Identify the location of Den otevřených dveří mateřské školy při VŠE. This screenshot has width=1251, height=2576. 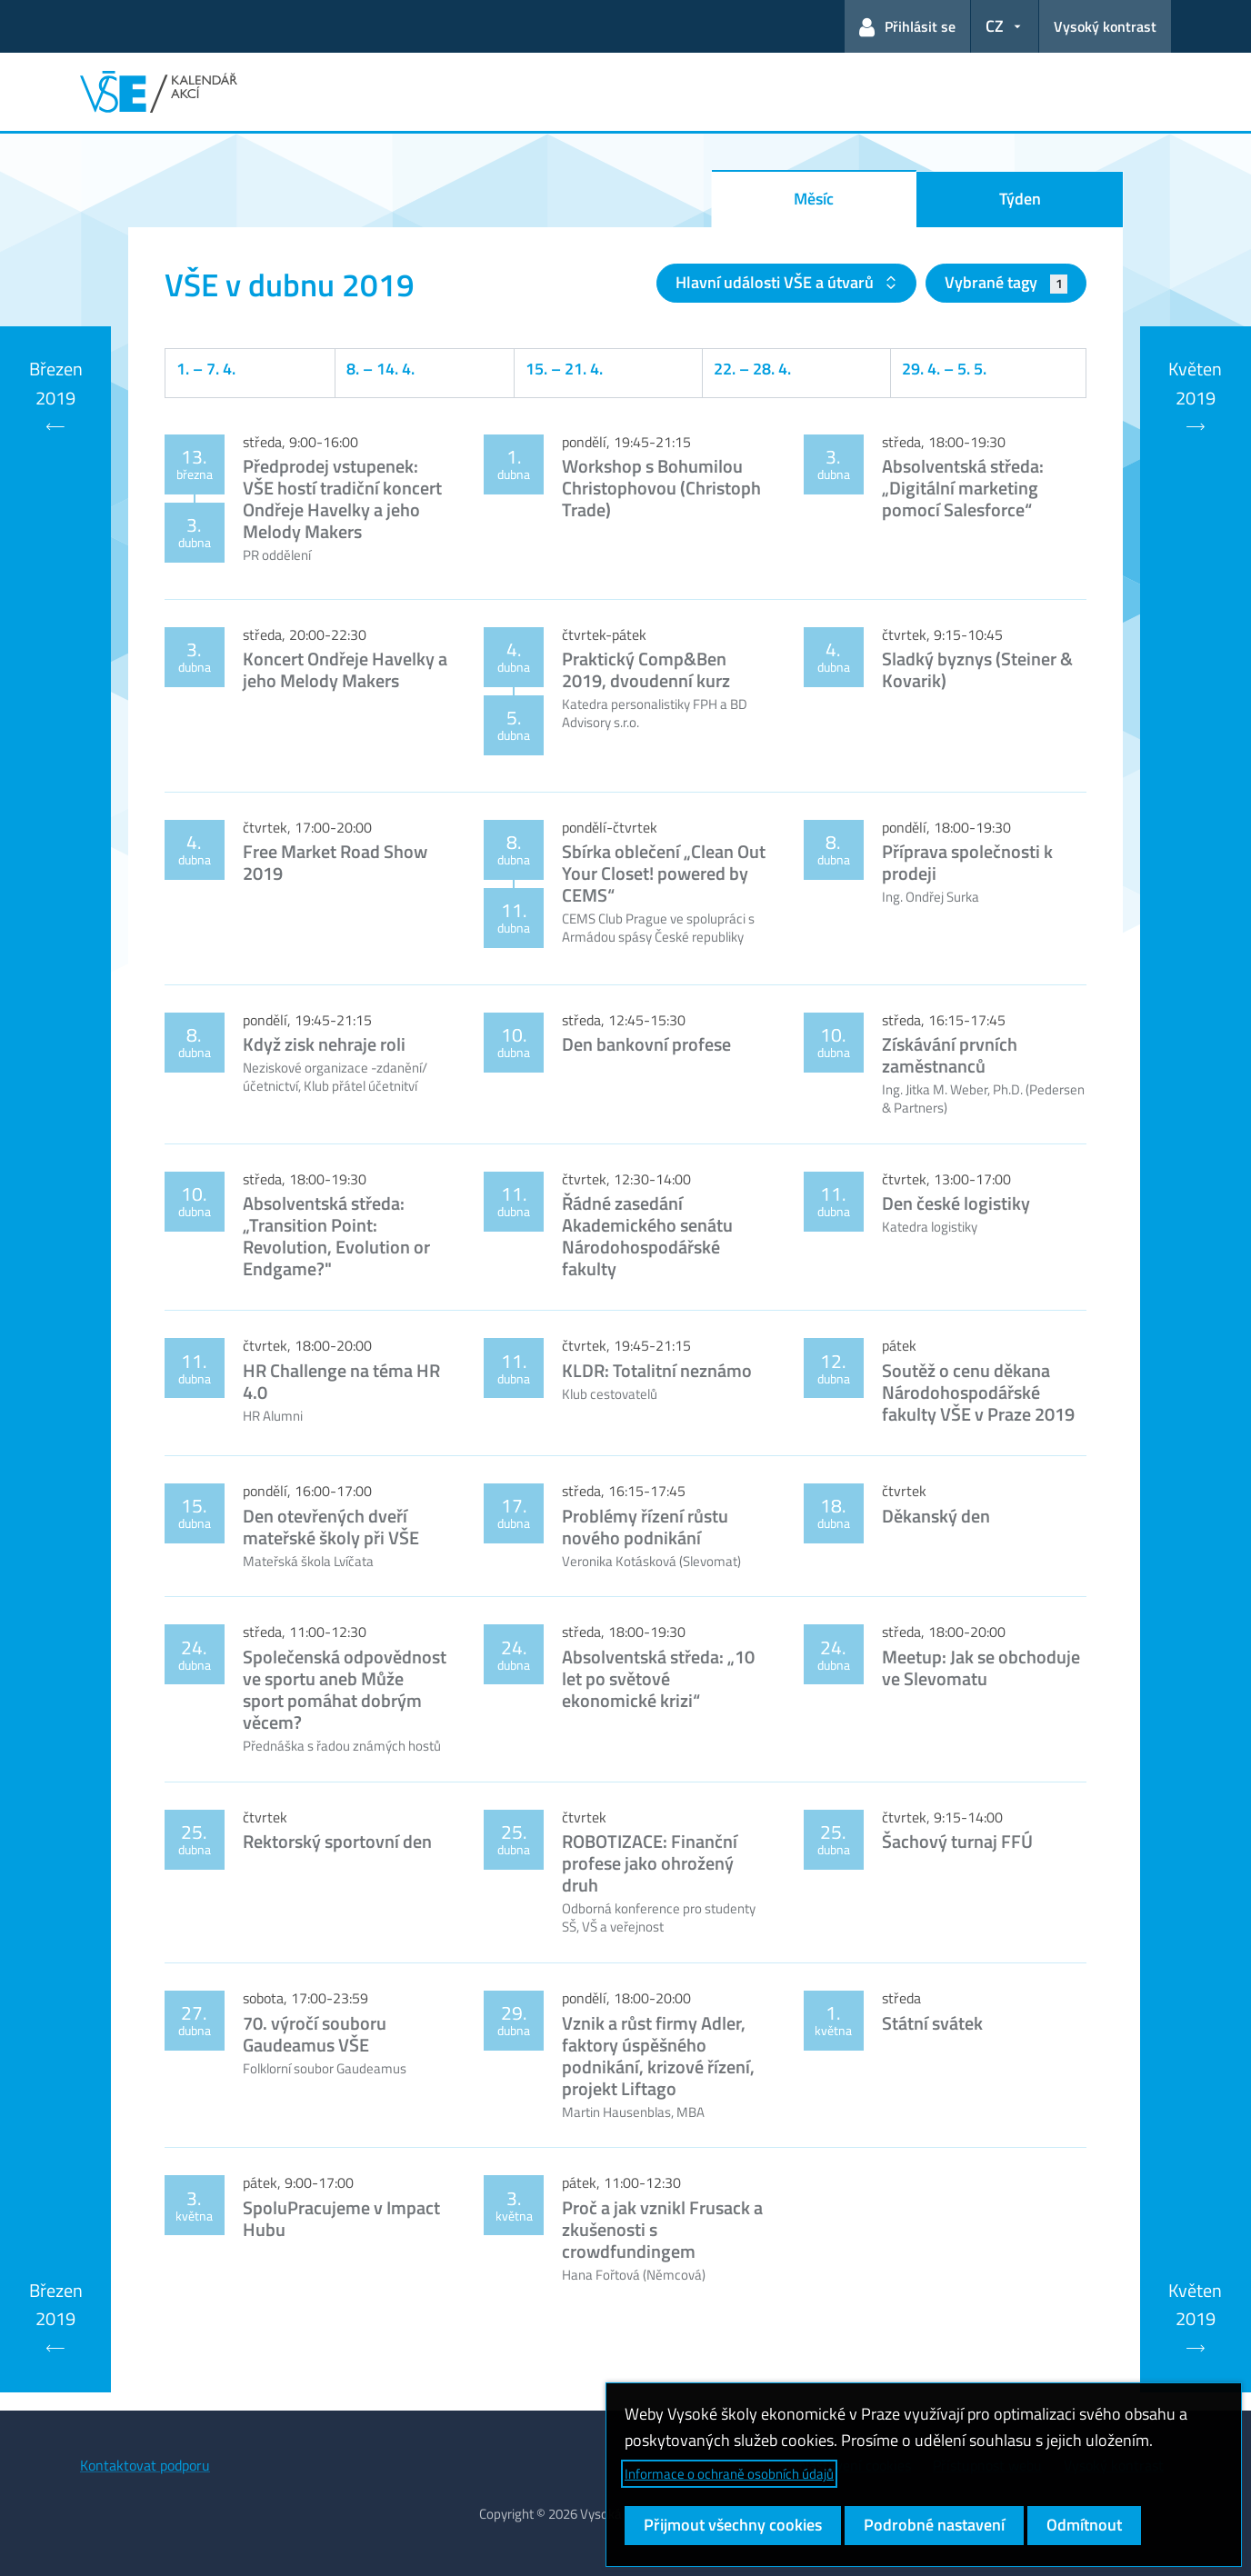
(331, 1527).